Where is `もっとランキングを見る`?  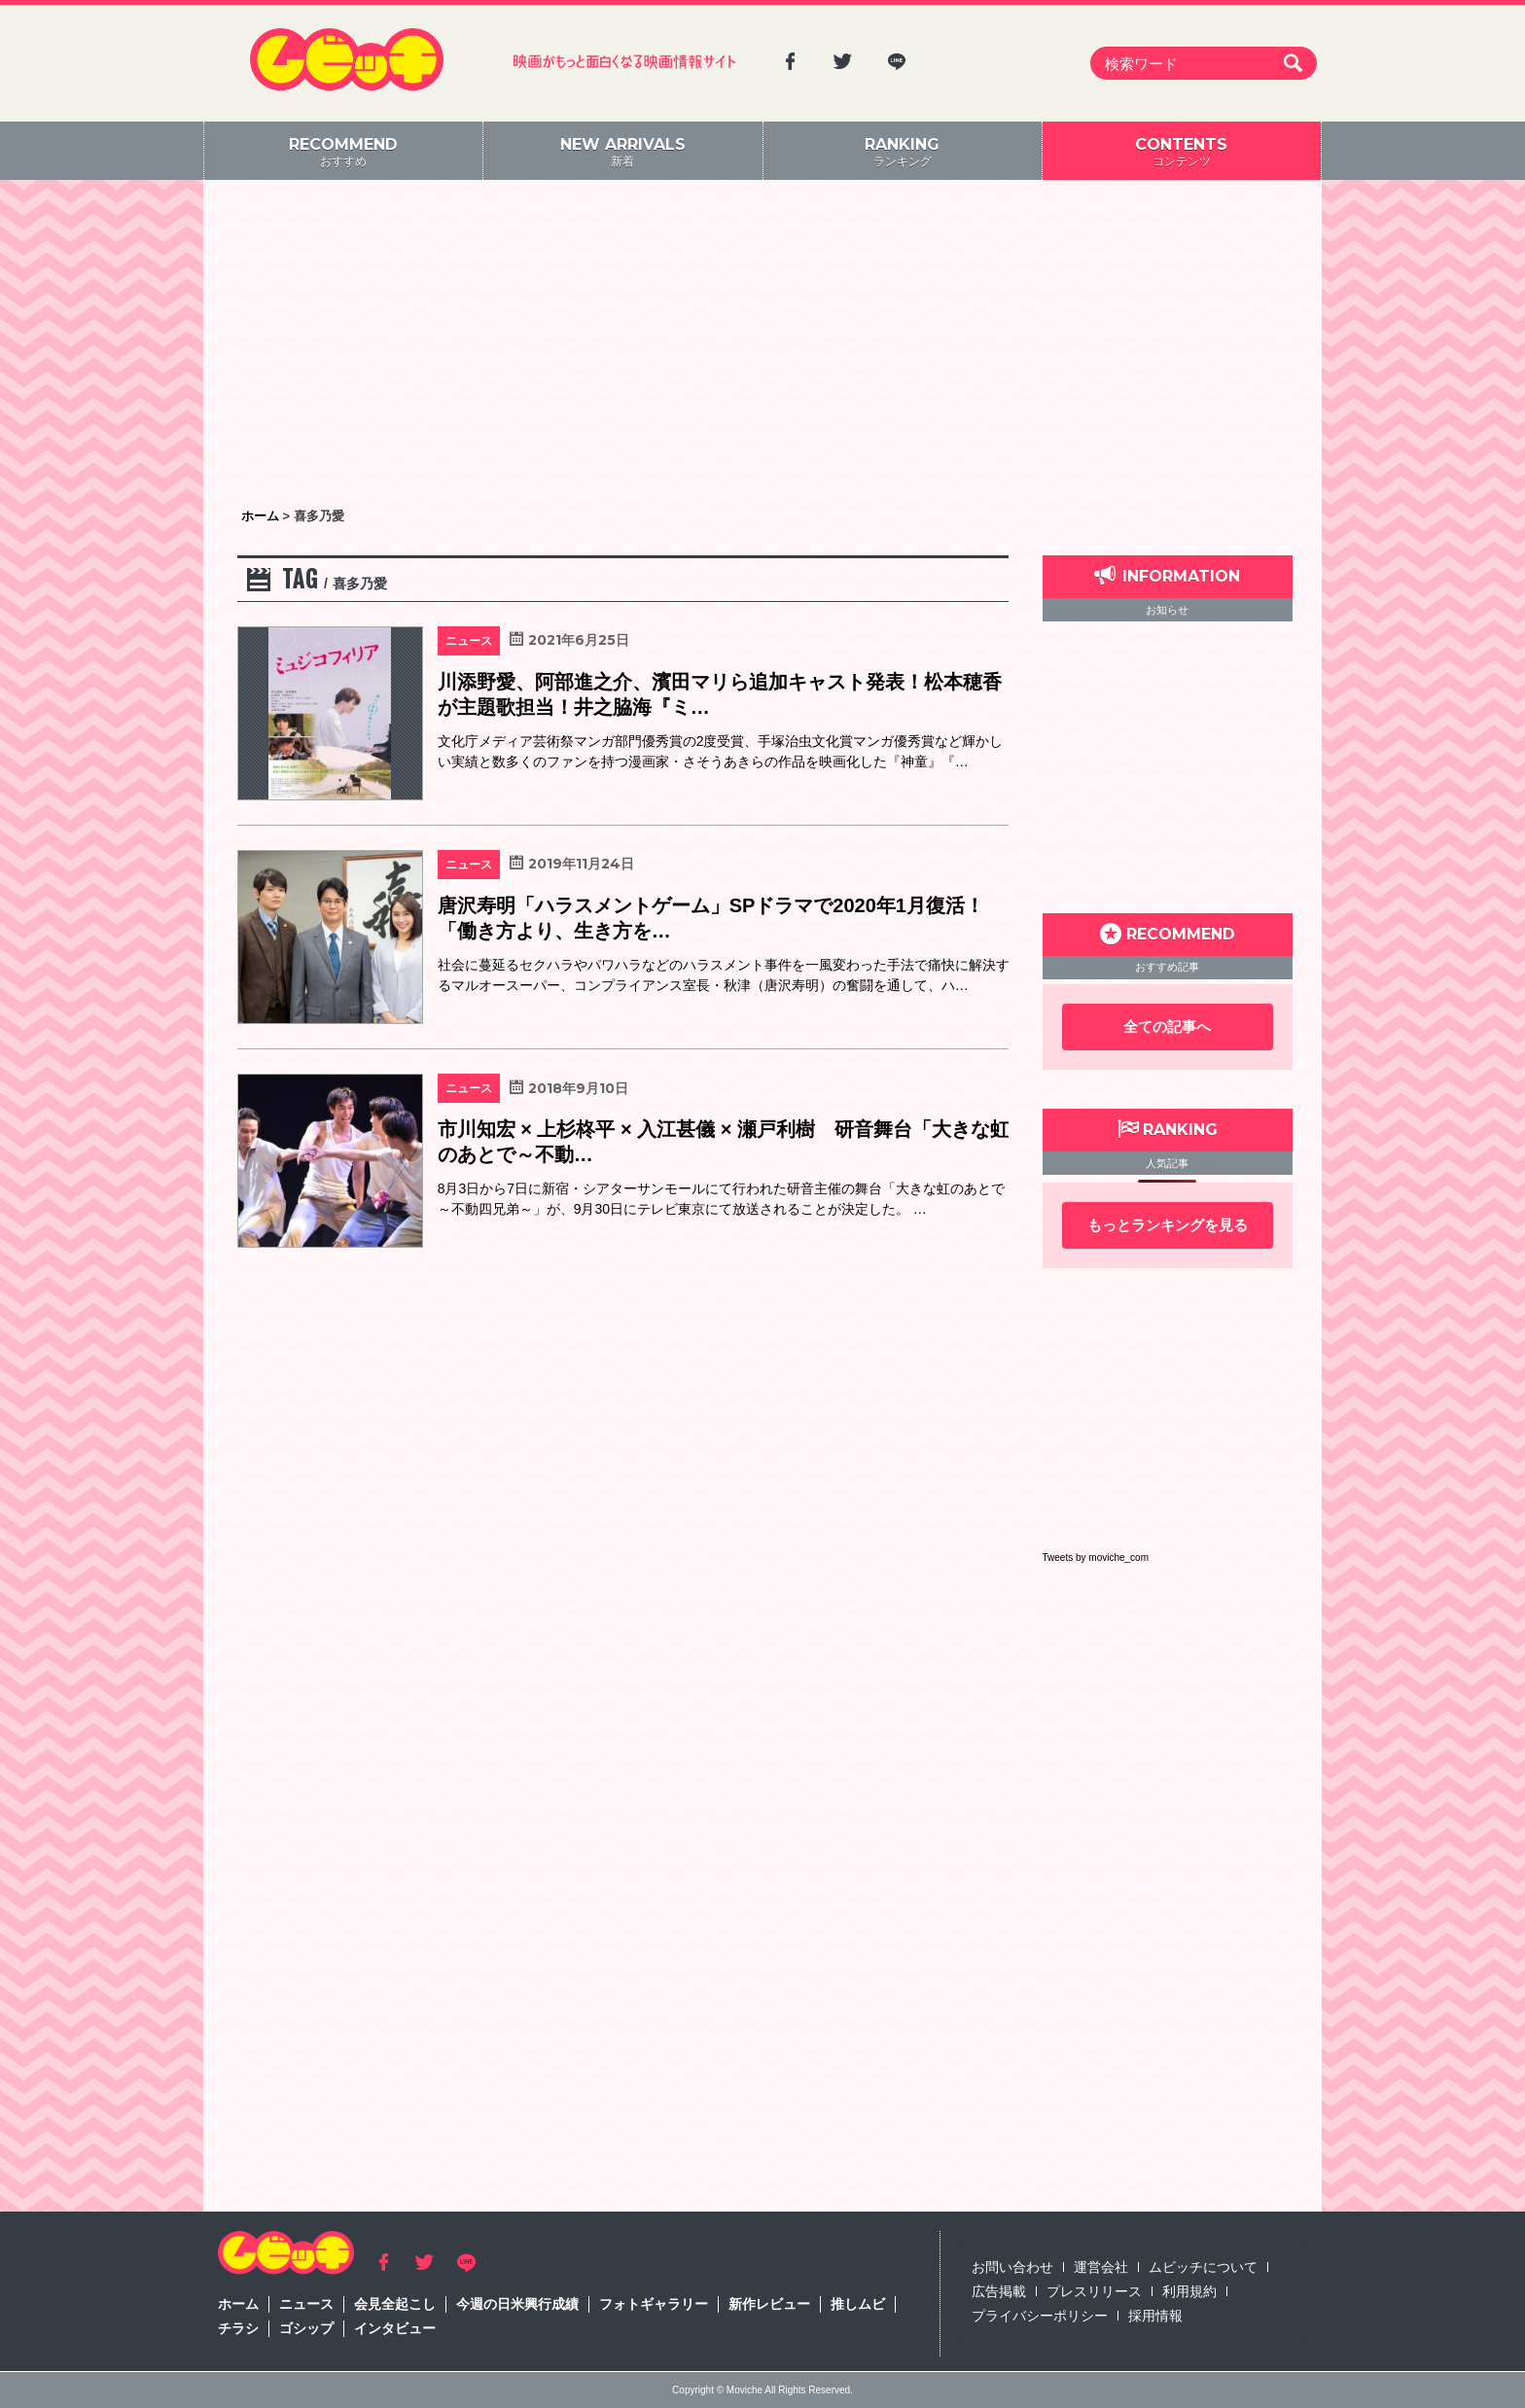
もっとランキングを見る is located at coordinates (1167, 1225).